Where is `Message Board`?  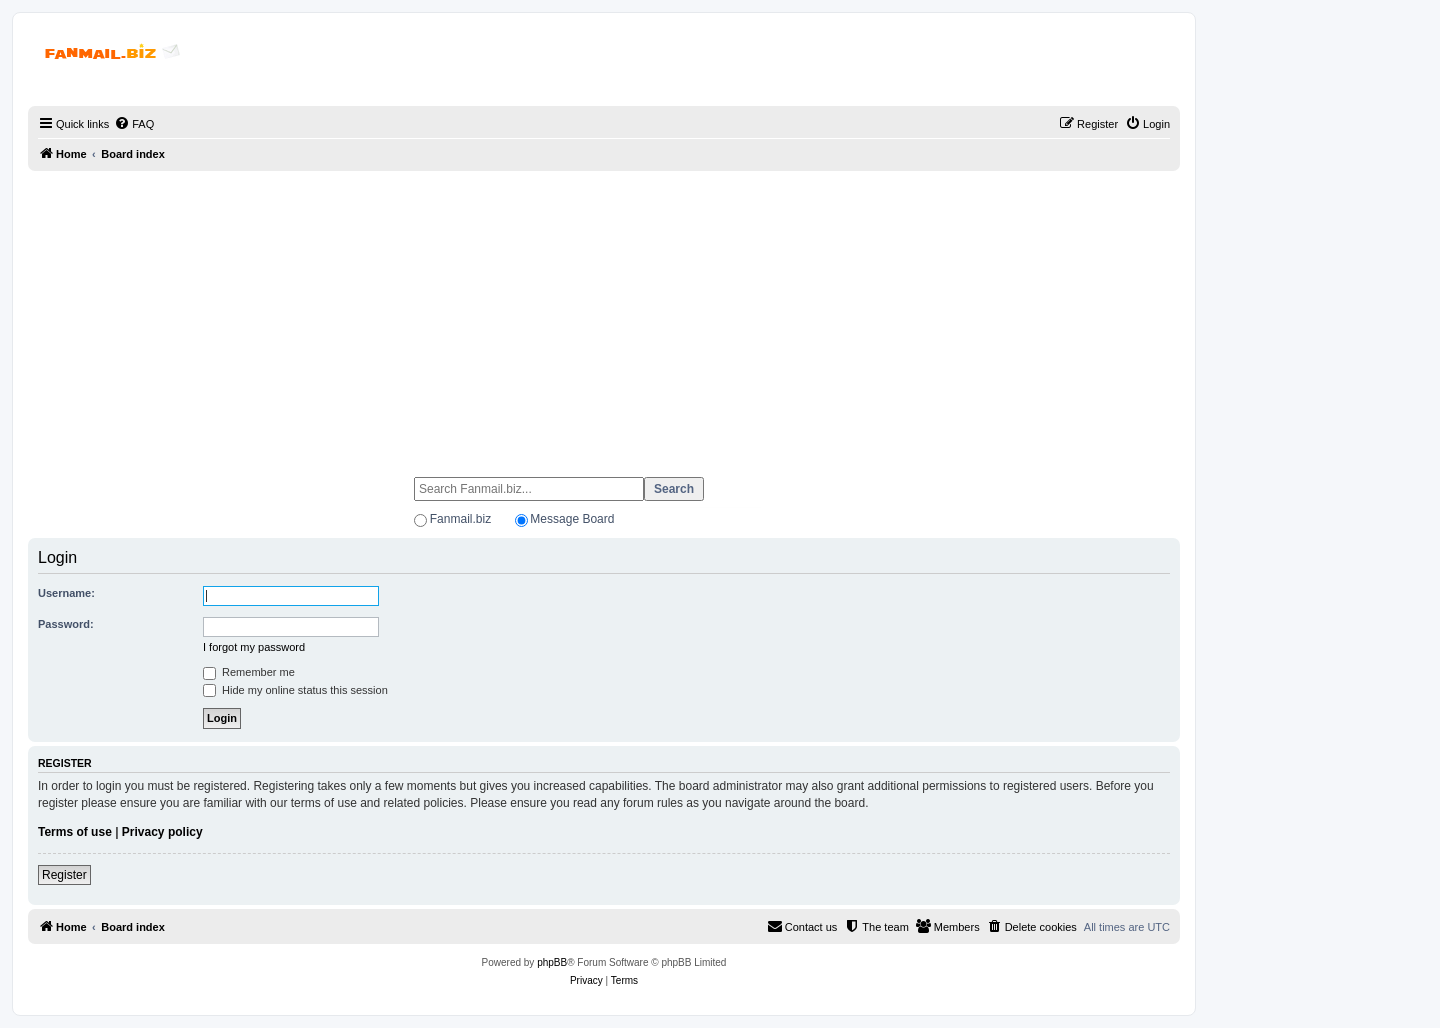
Message Board is located at coordinates (572, 519).